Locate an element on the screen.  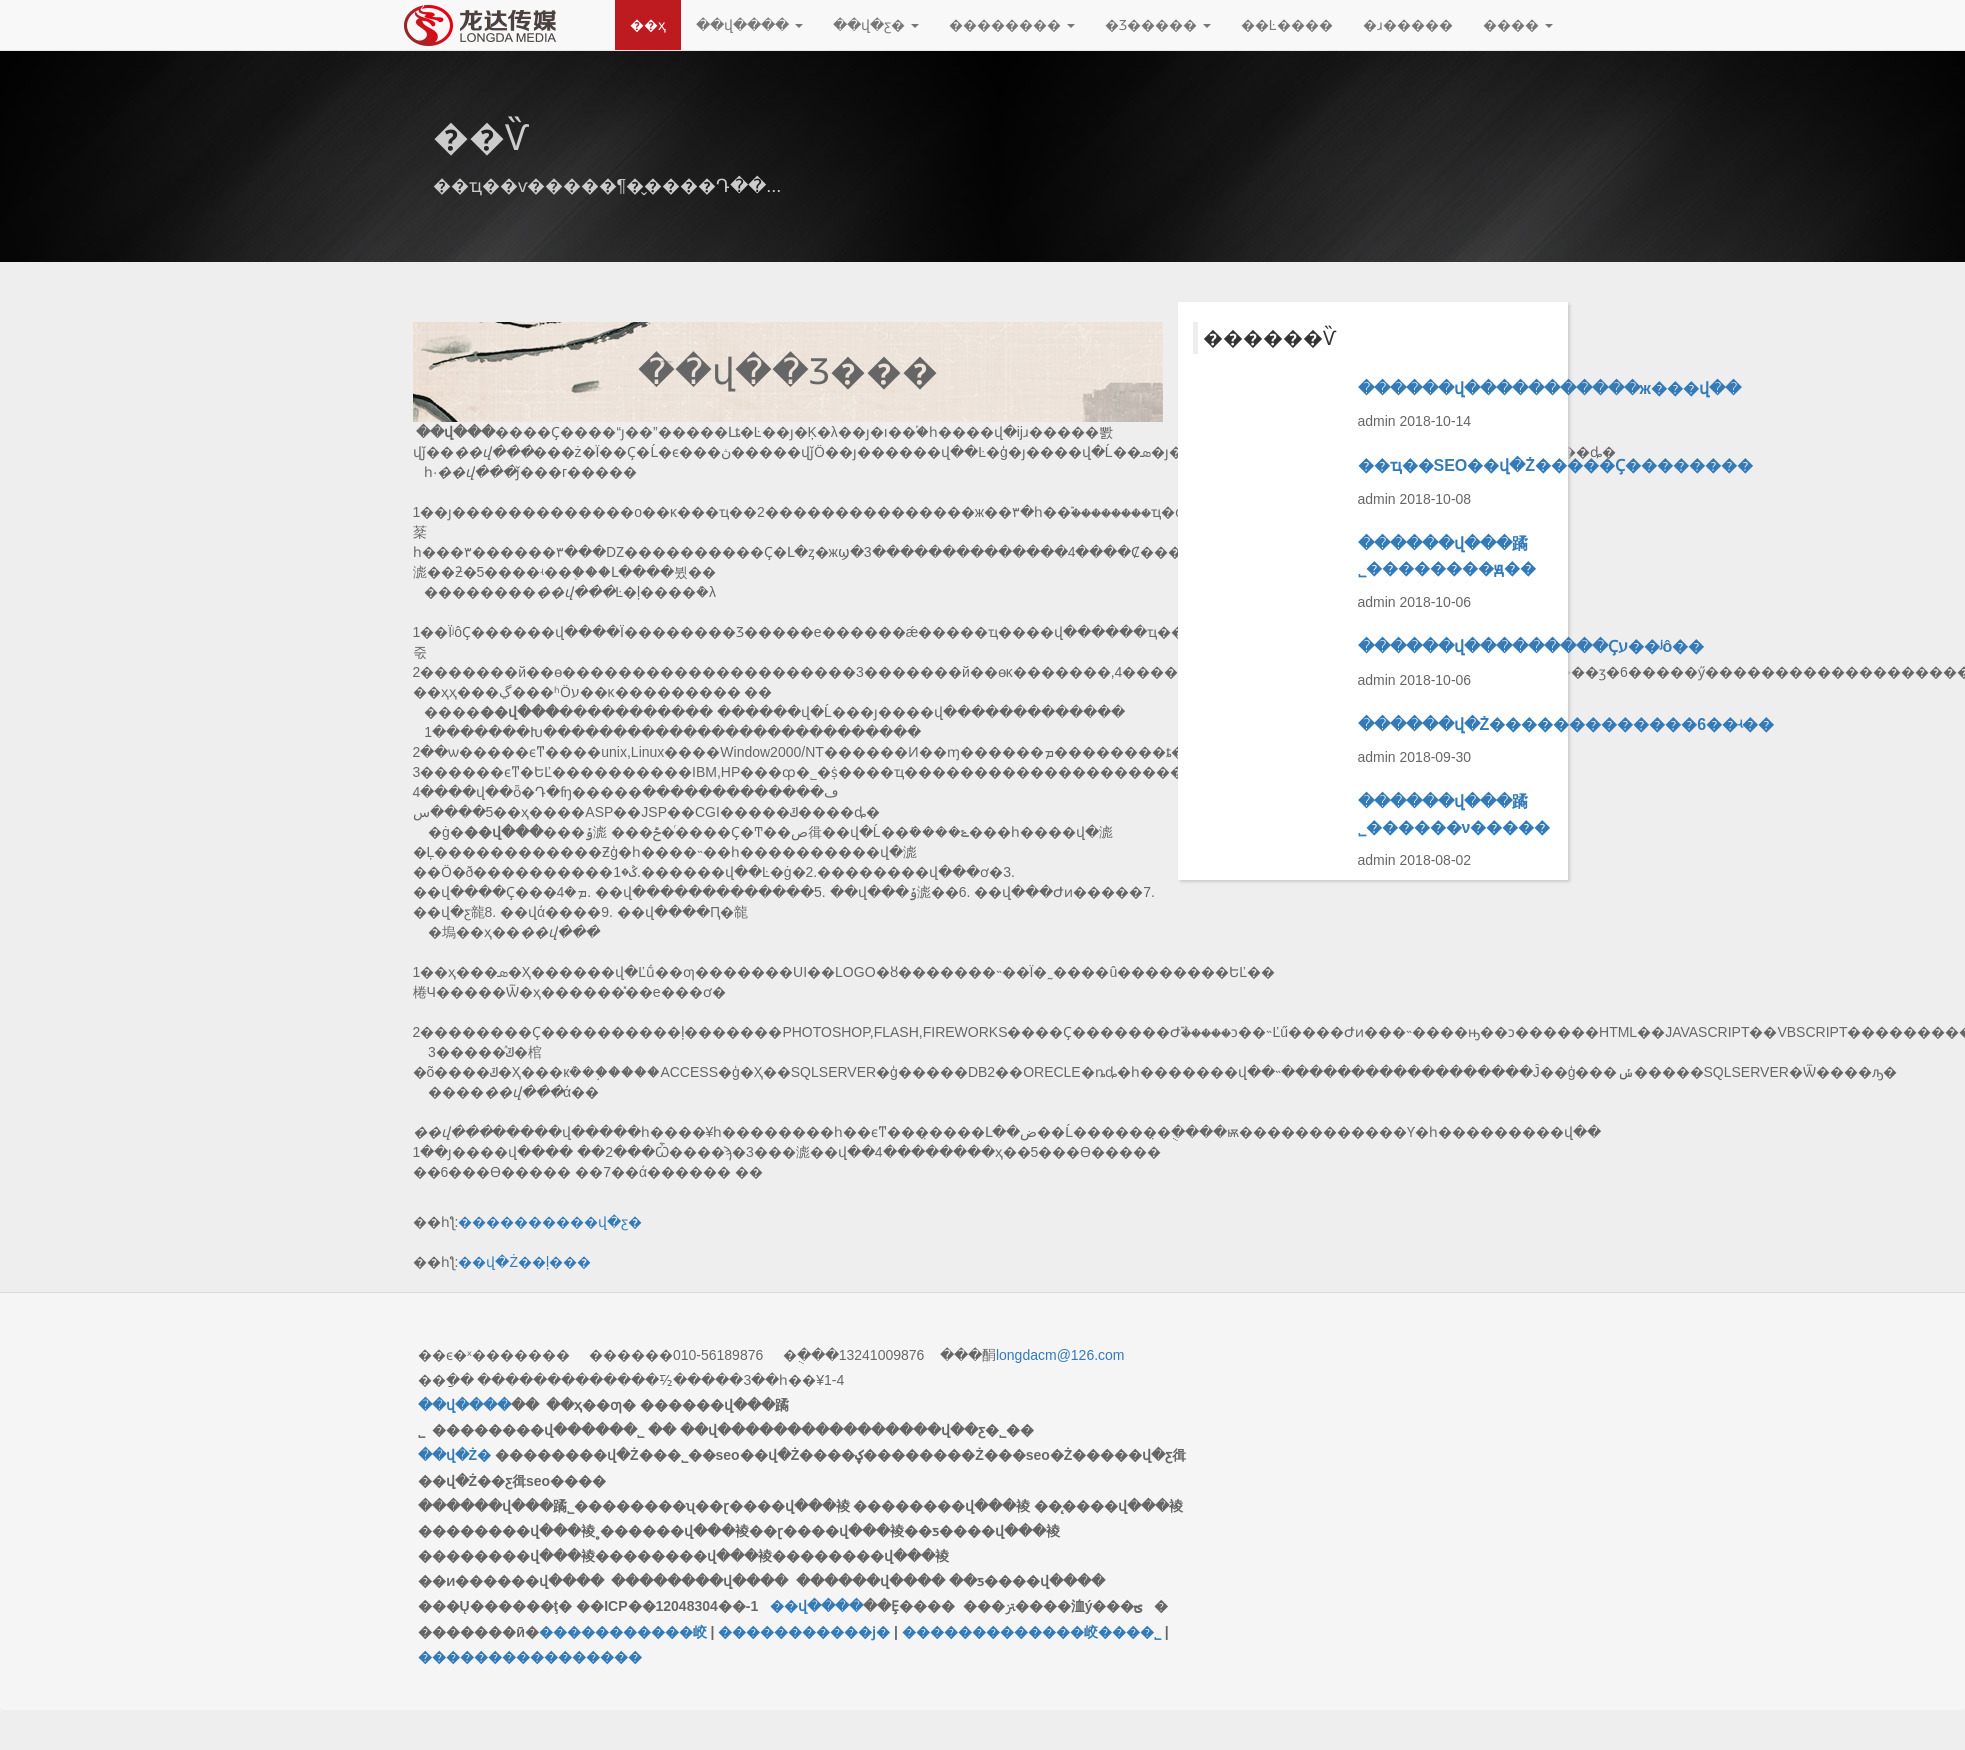
�ɹ����� is located at coordinates (1408, 25).